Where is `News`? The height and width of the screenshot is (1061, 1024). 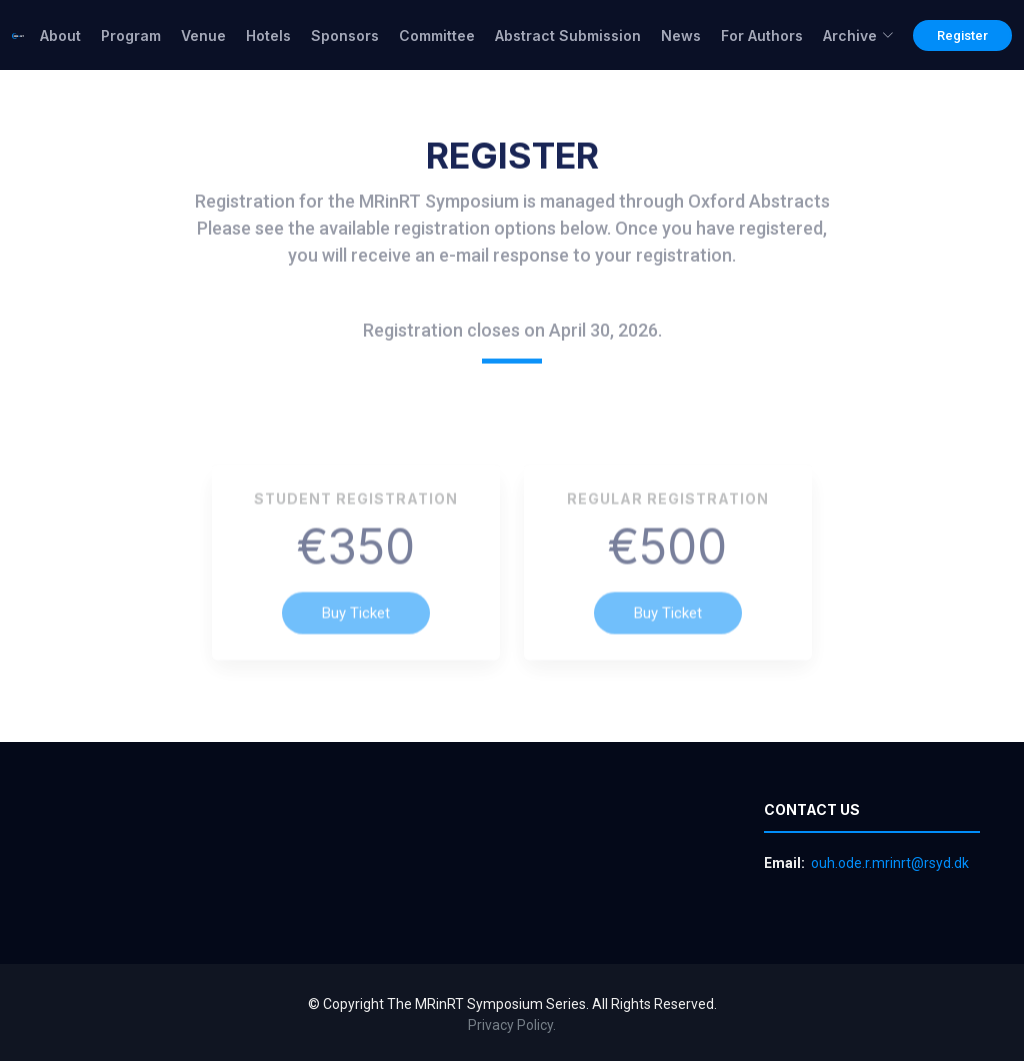
News is located at coordinates (681, 35).